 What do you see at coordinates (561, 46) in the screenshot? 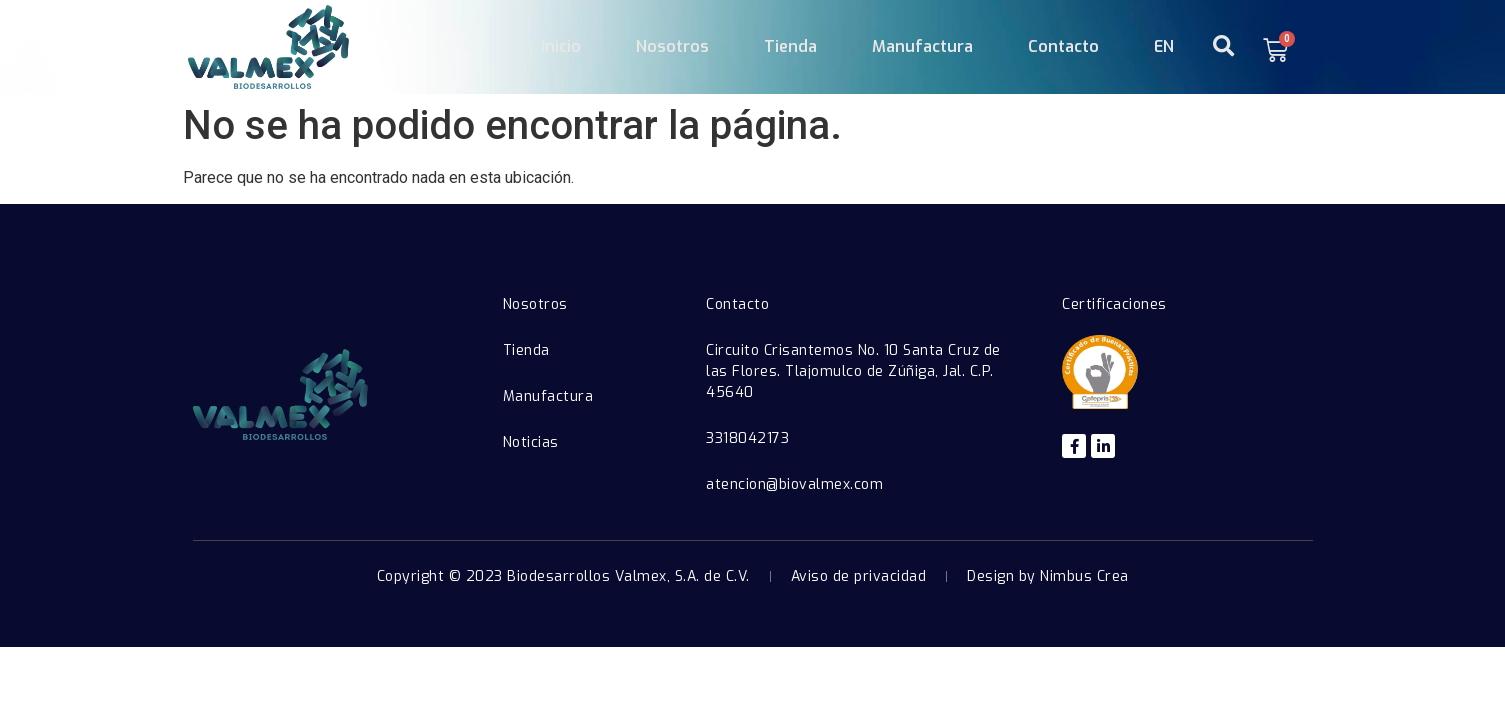
I see `Inicio` at bounding box center [561, 46].